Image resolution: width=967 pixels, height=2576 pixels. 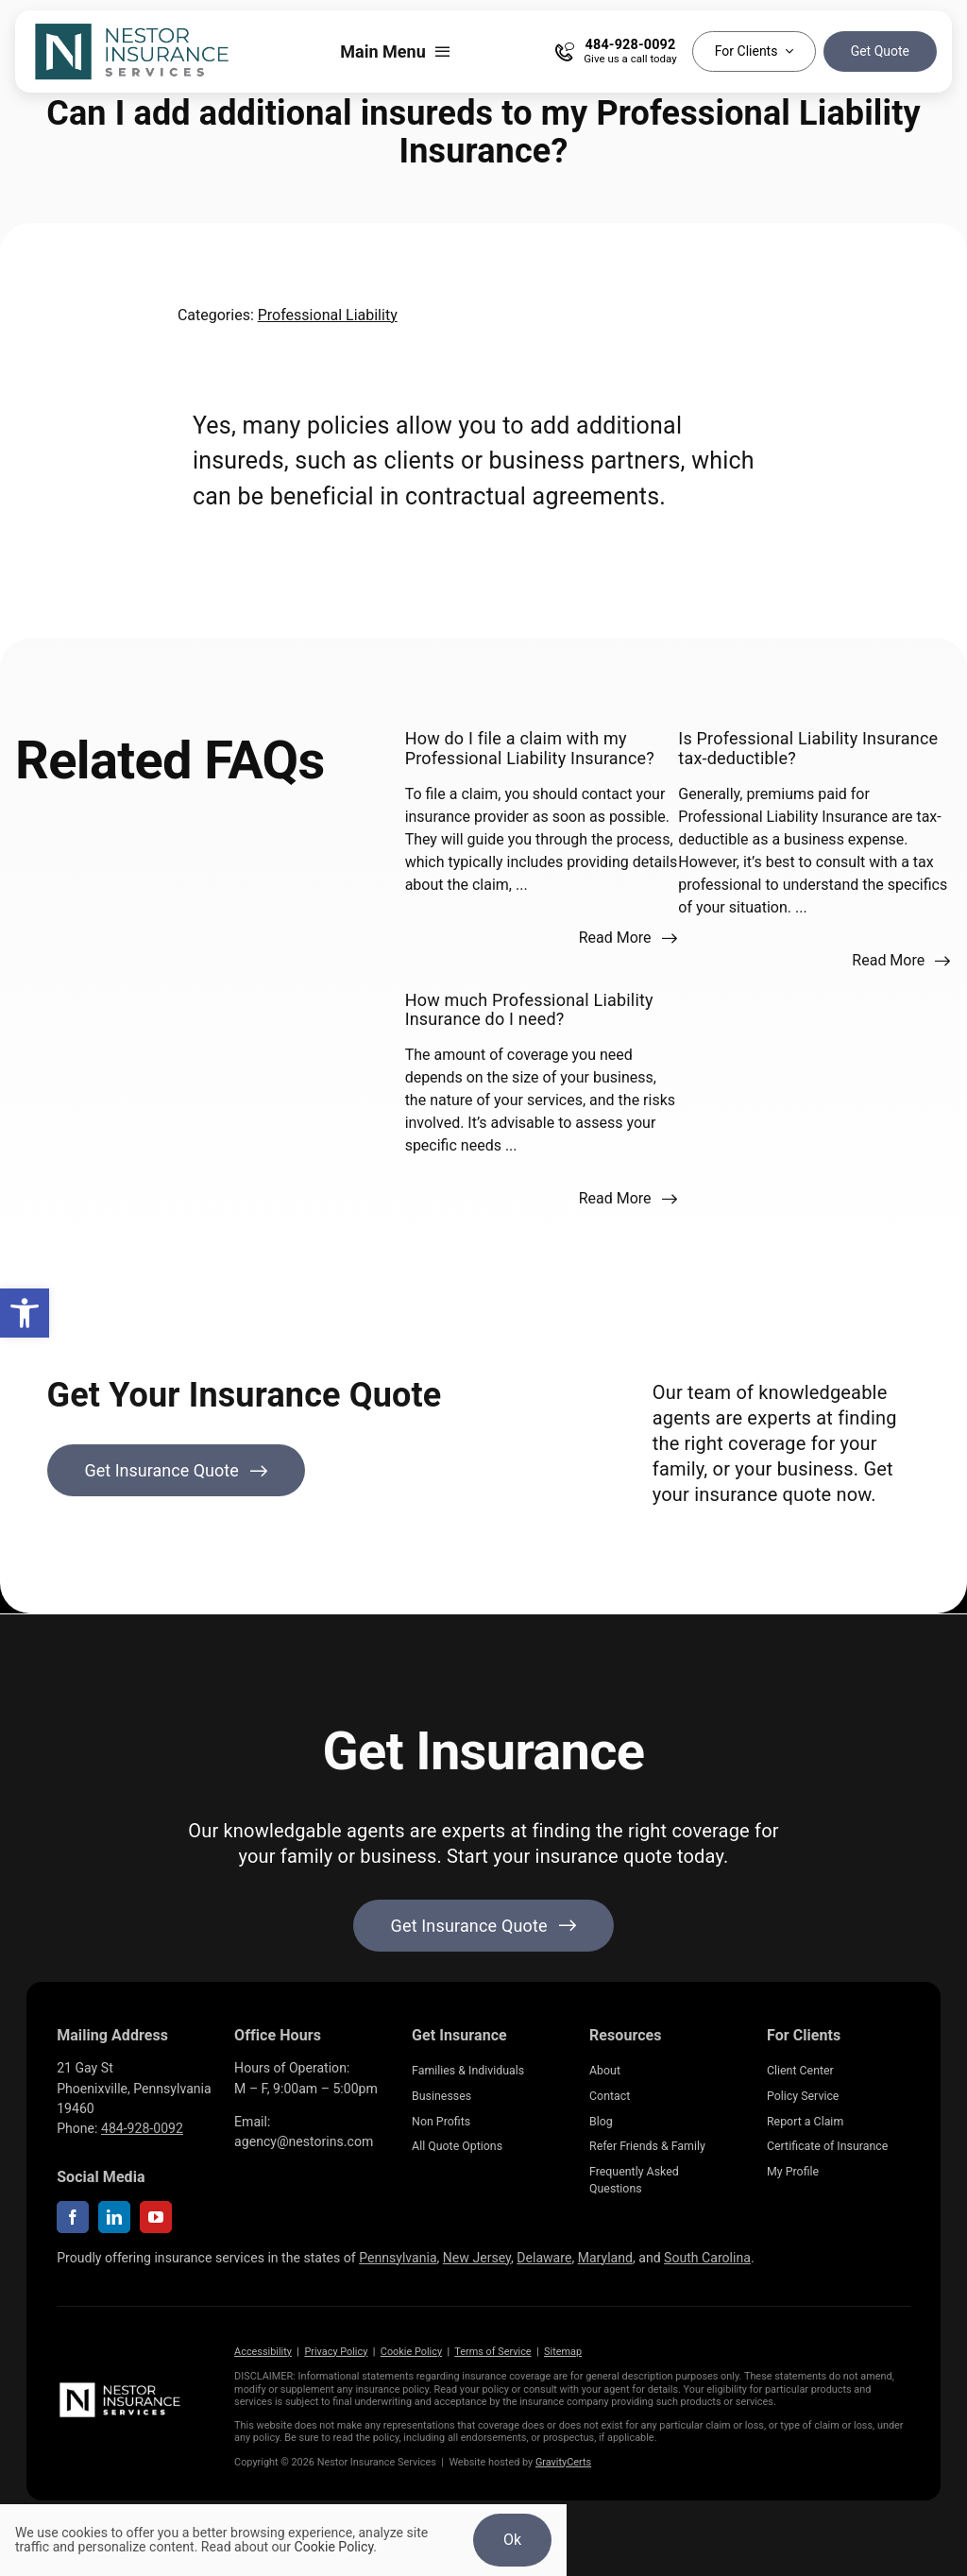 What do you see at coordinates (73, 2217) in the screenshot?
I see `[facebook]` at bounding box center [73, 2217].